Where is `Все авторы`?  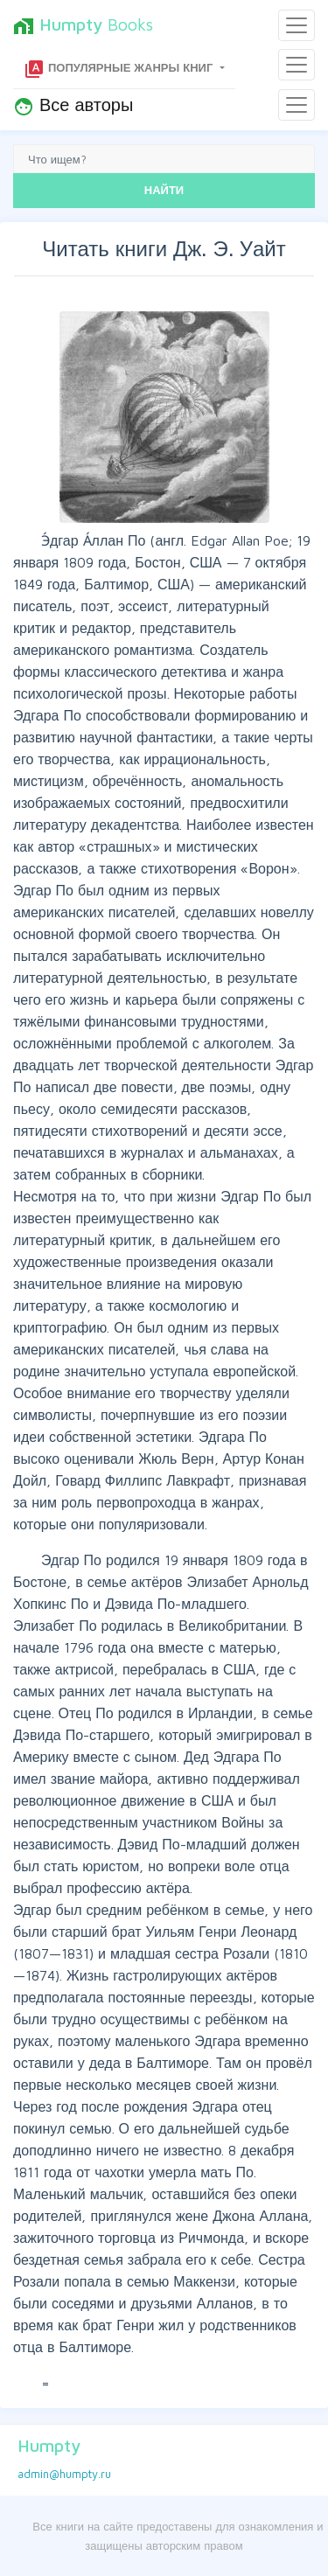
Все авторы is located at coordinates (73, 105).